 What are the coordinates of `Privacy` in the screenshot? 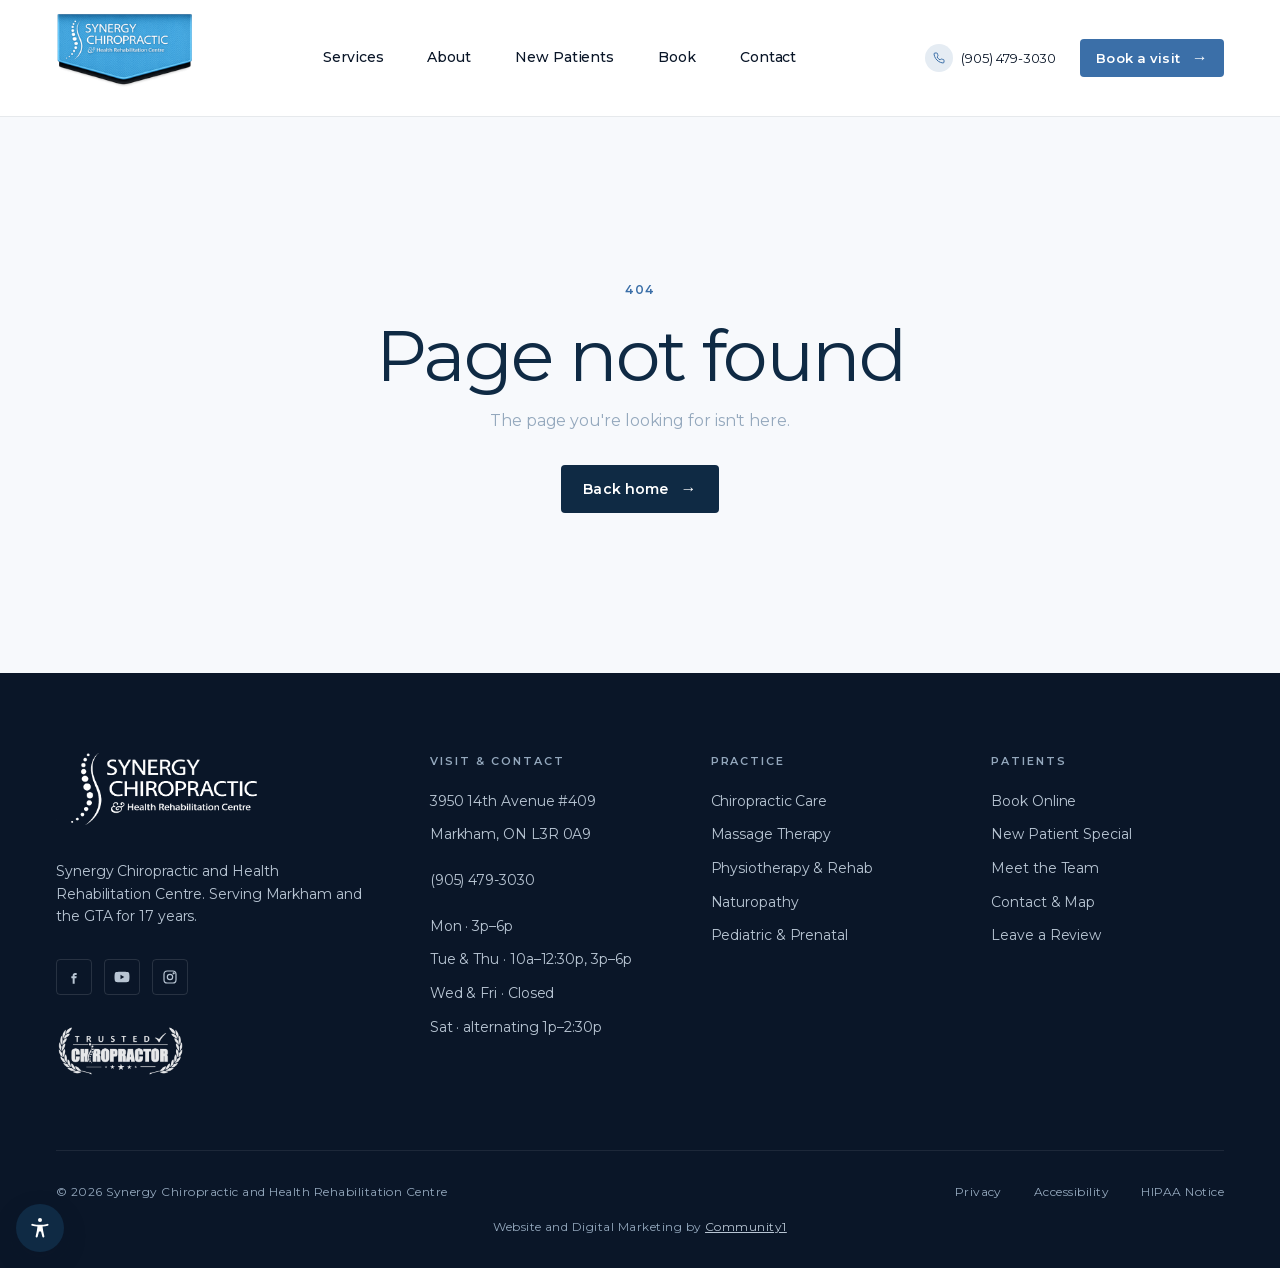 It's located at (978, 1191).